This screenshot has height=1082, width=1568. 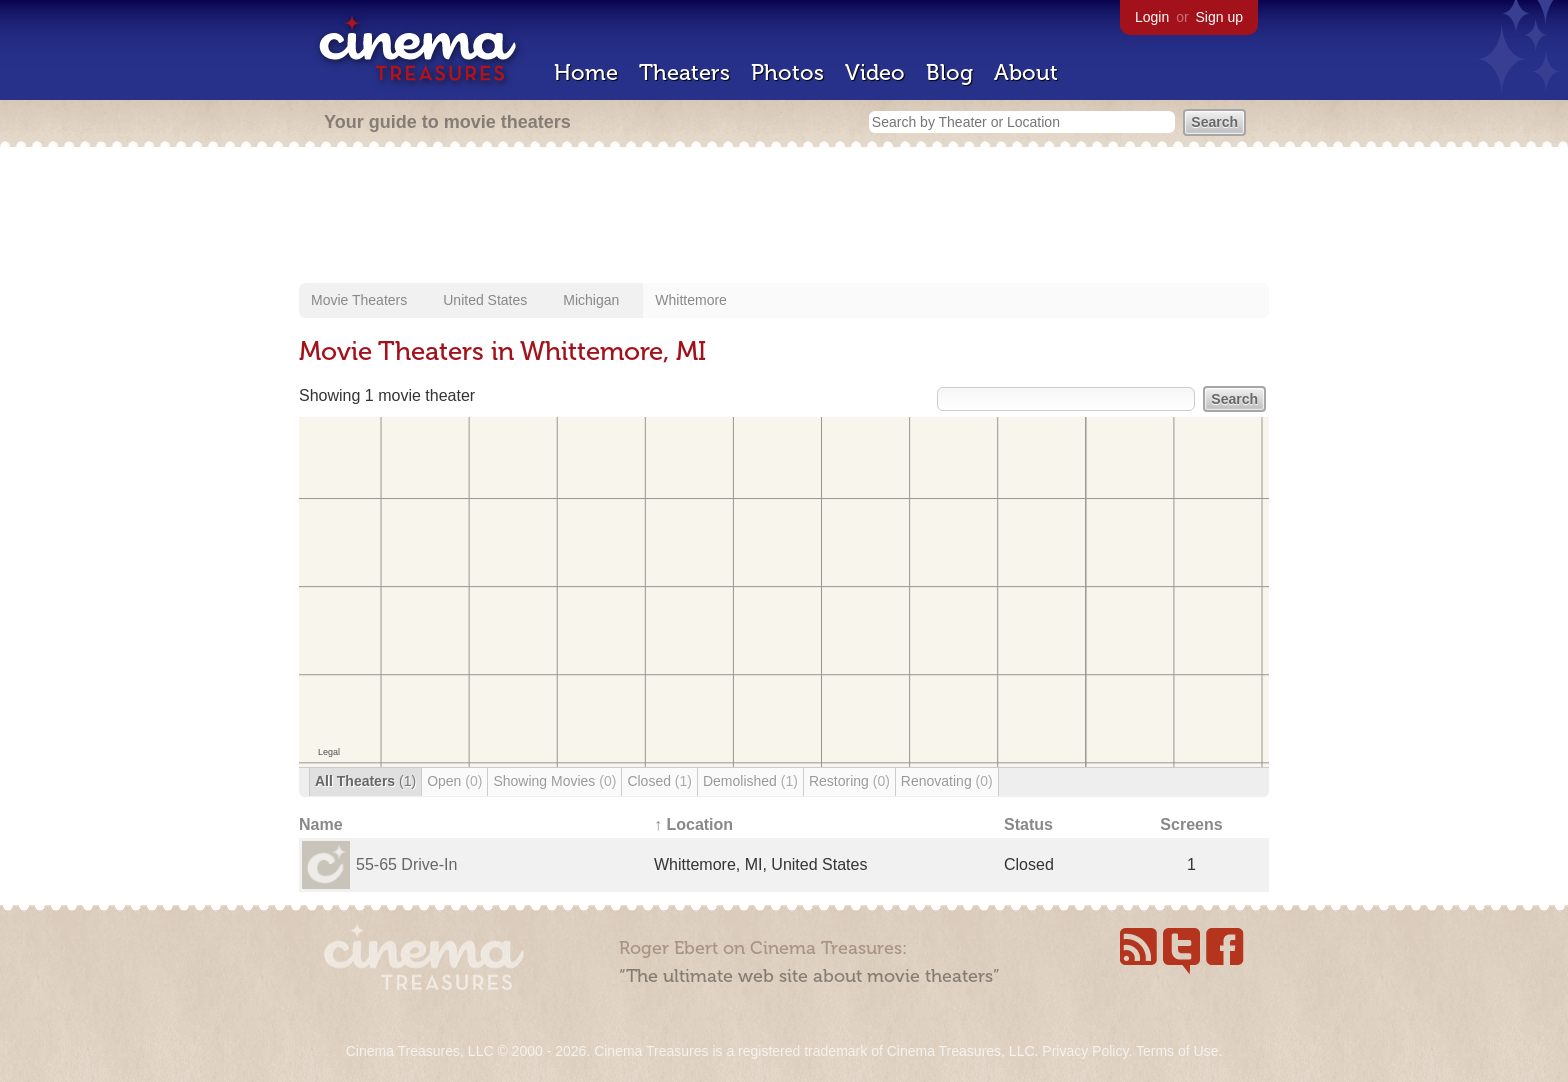 I want to click on Screens, so click(x=1191, y=824).